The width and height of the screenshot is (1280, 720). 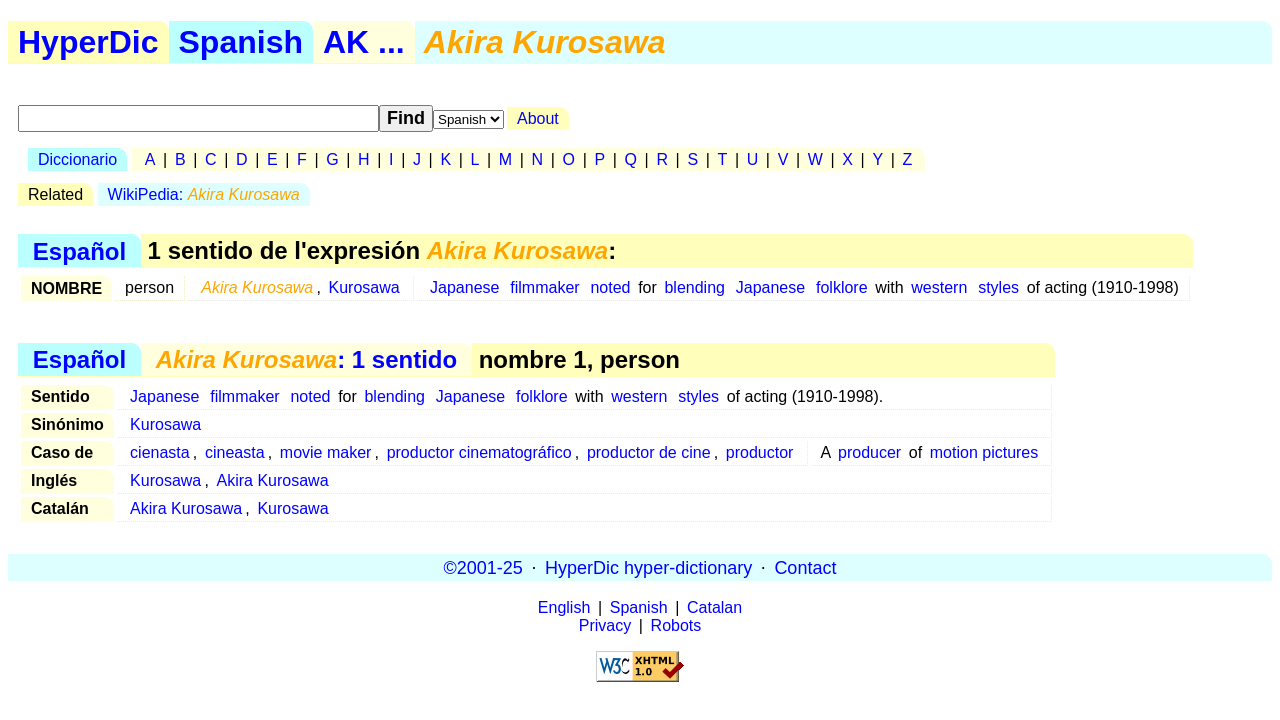 I want to click on HyperDic hyper-dictionary, so click(x=648, y=567).